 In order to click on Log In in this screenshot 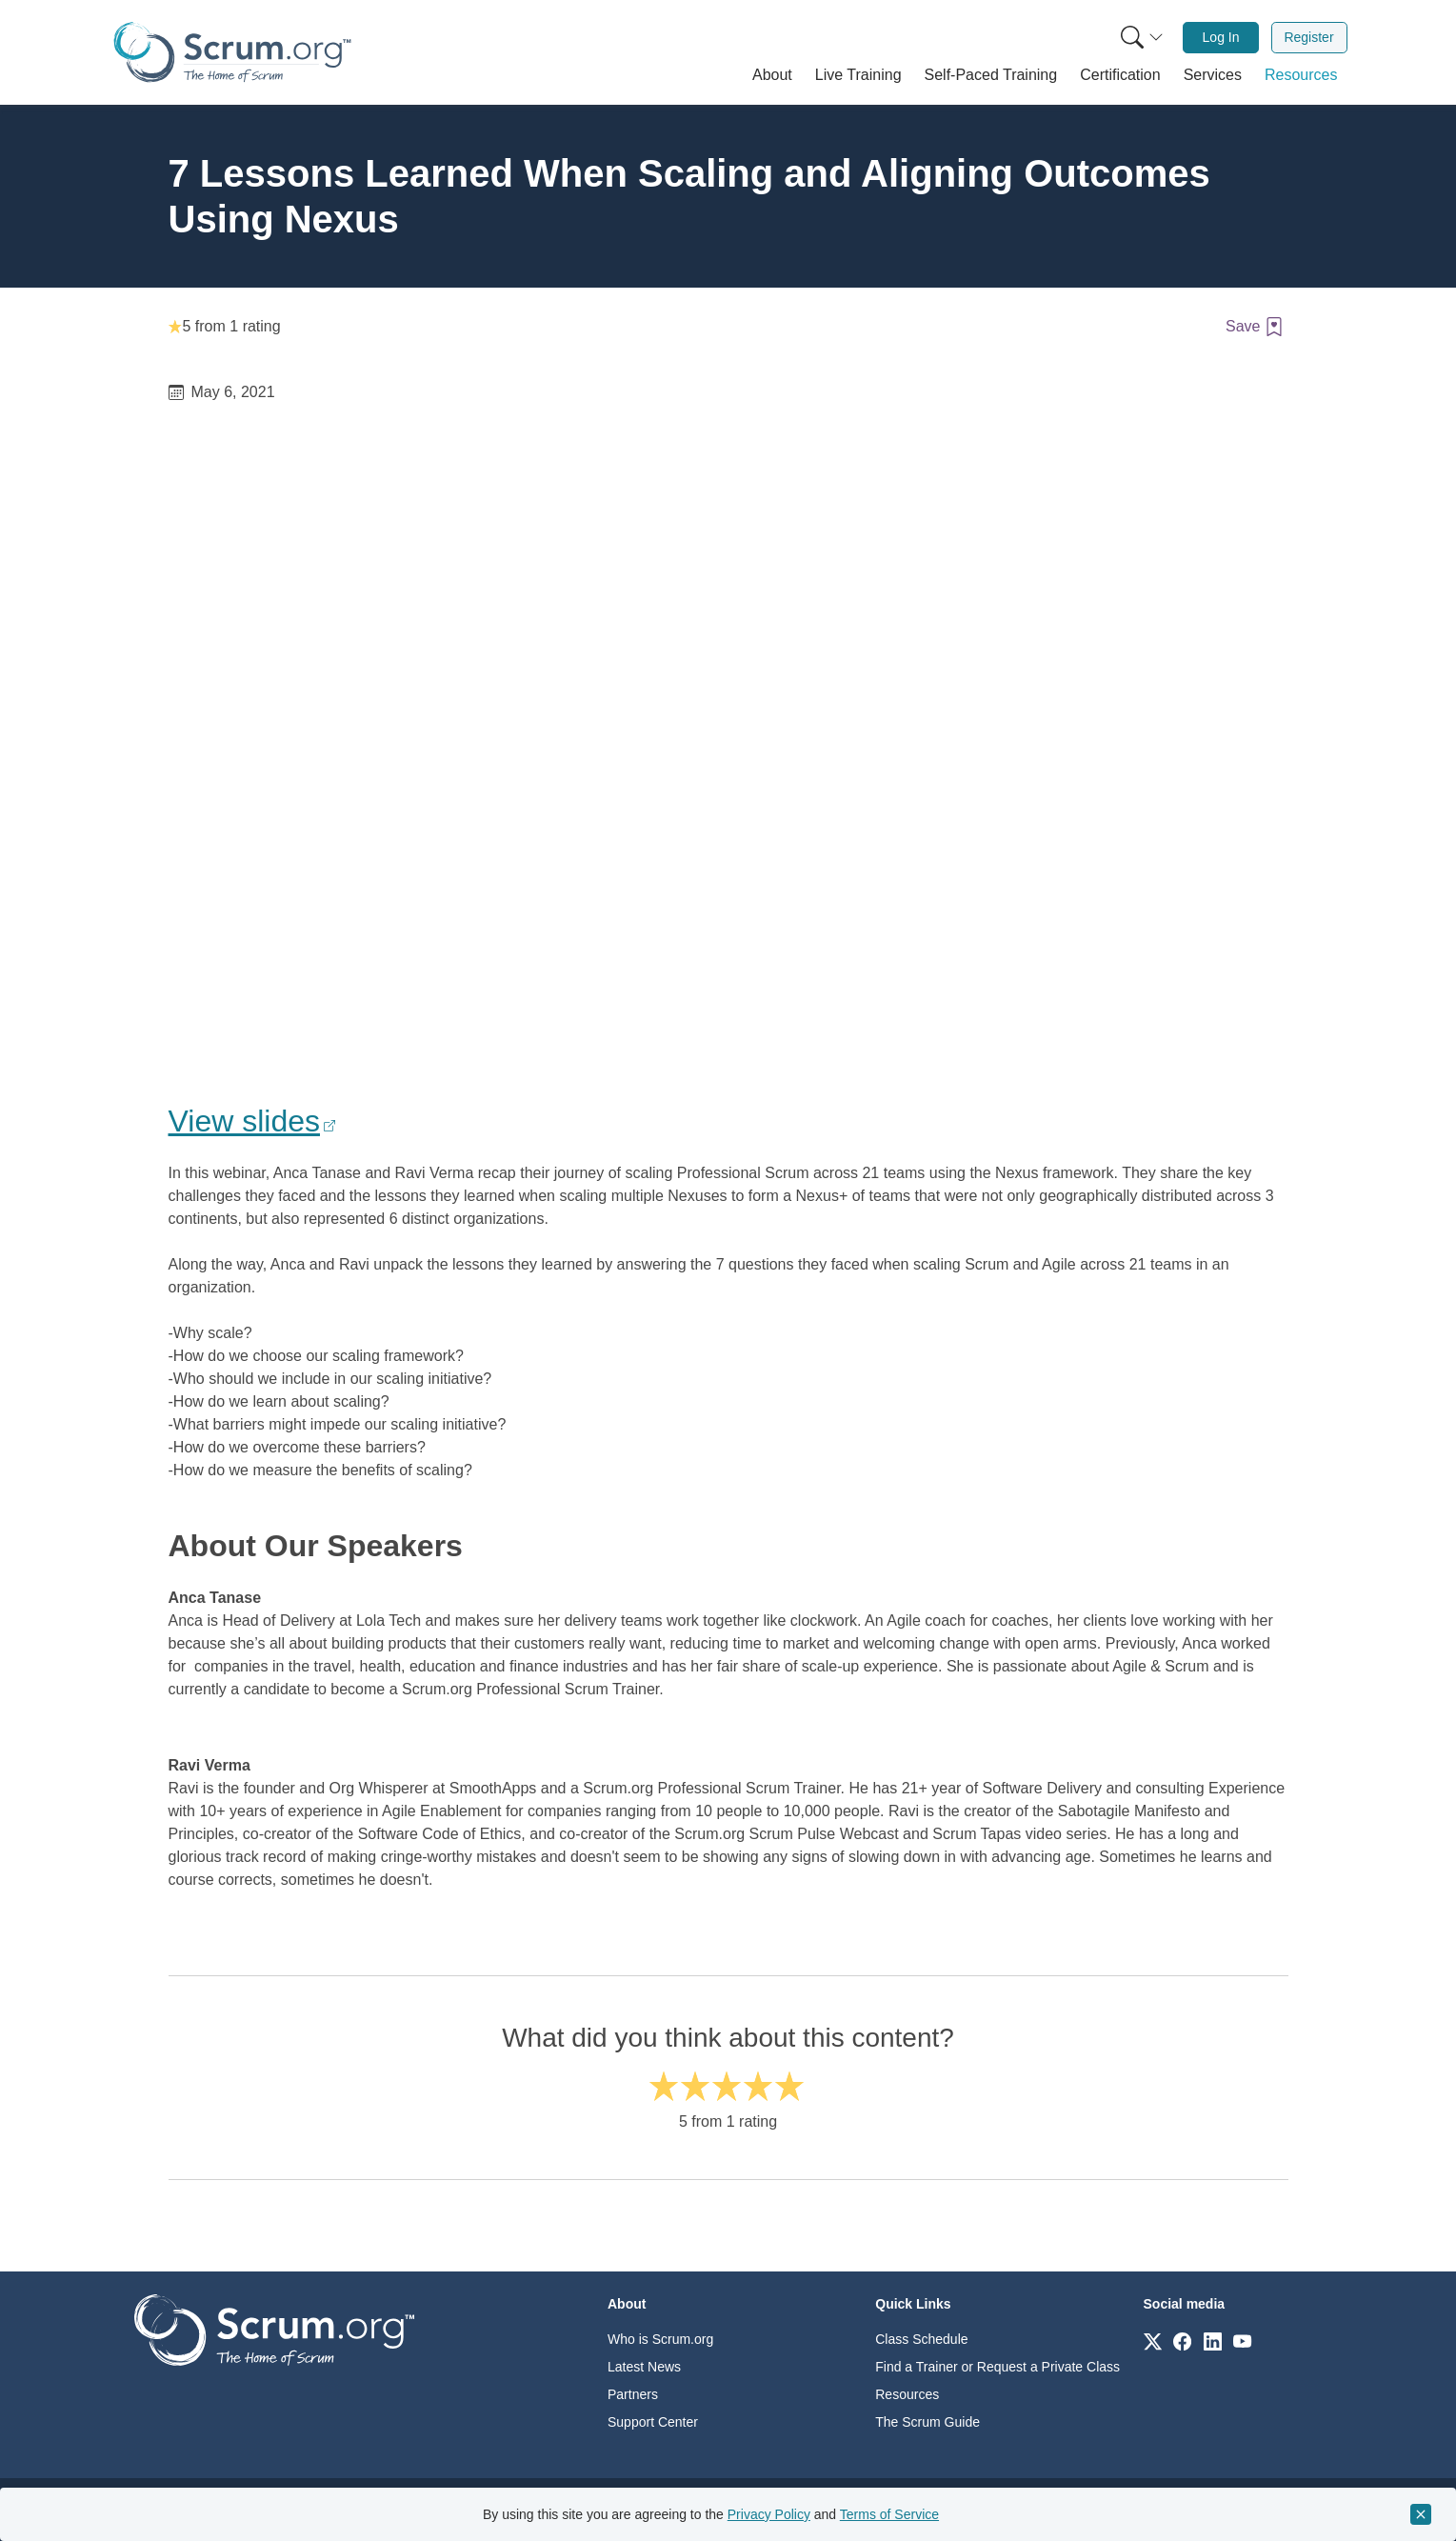, I will do `click(1221, 37)`.